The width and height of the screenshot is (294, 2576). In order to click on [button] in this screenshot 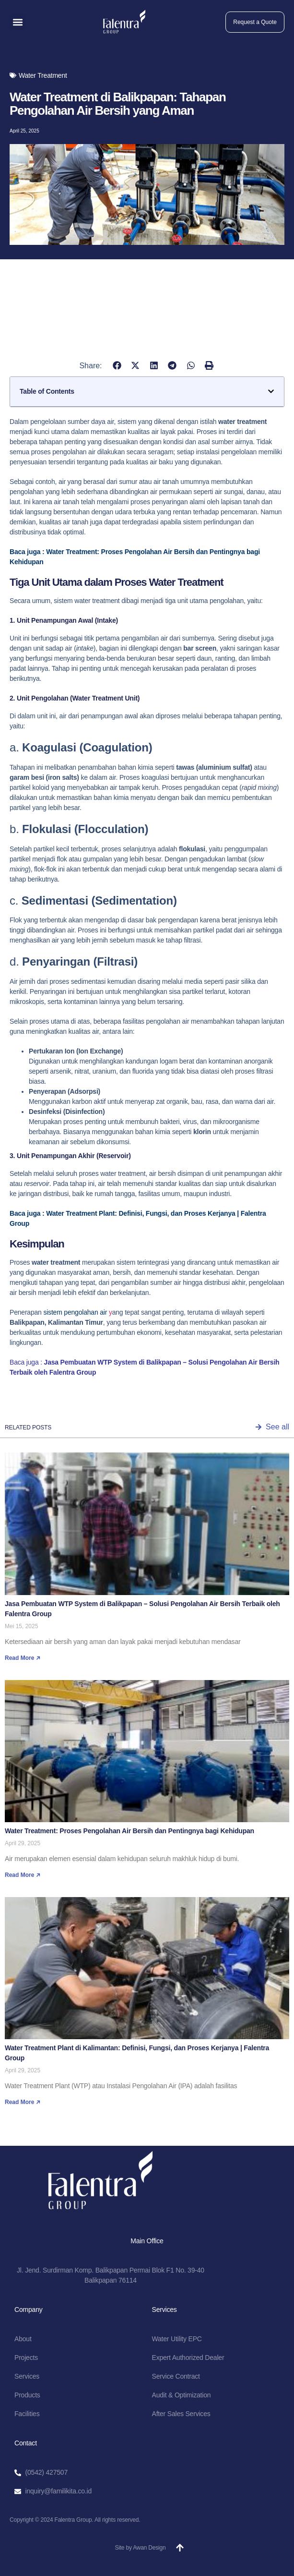, I will do `click(17, 22)`.